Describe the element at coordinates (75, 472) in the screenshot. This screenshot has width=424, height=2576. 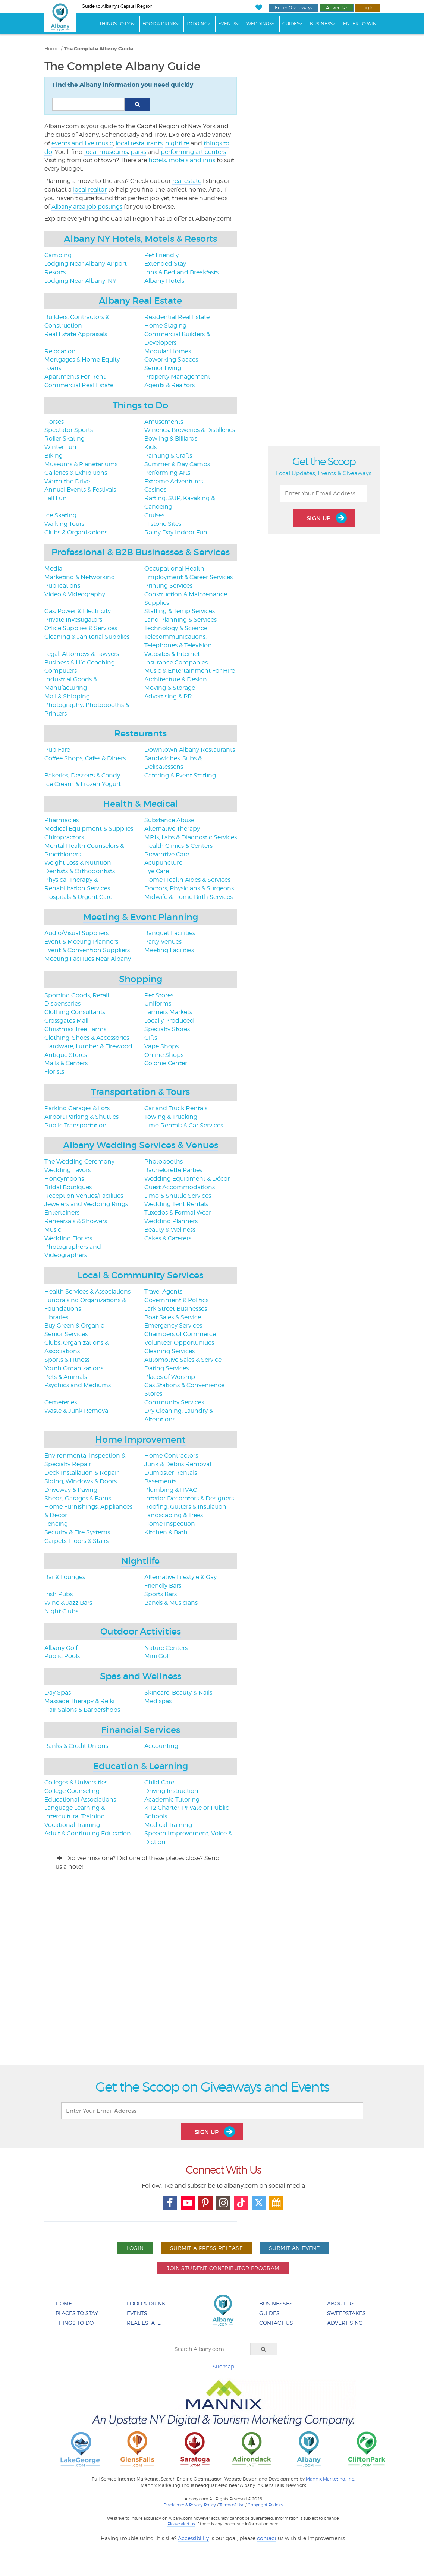
I see `Galleries & Exhibitions` at that location.